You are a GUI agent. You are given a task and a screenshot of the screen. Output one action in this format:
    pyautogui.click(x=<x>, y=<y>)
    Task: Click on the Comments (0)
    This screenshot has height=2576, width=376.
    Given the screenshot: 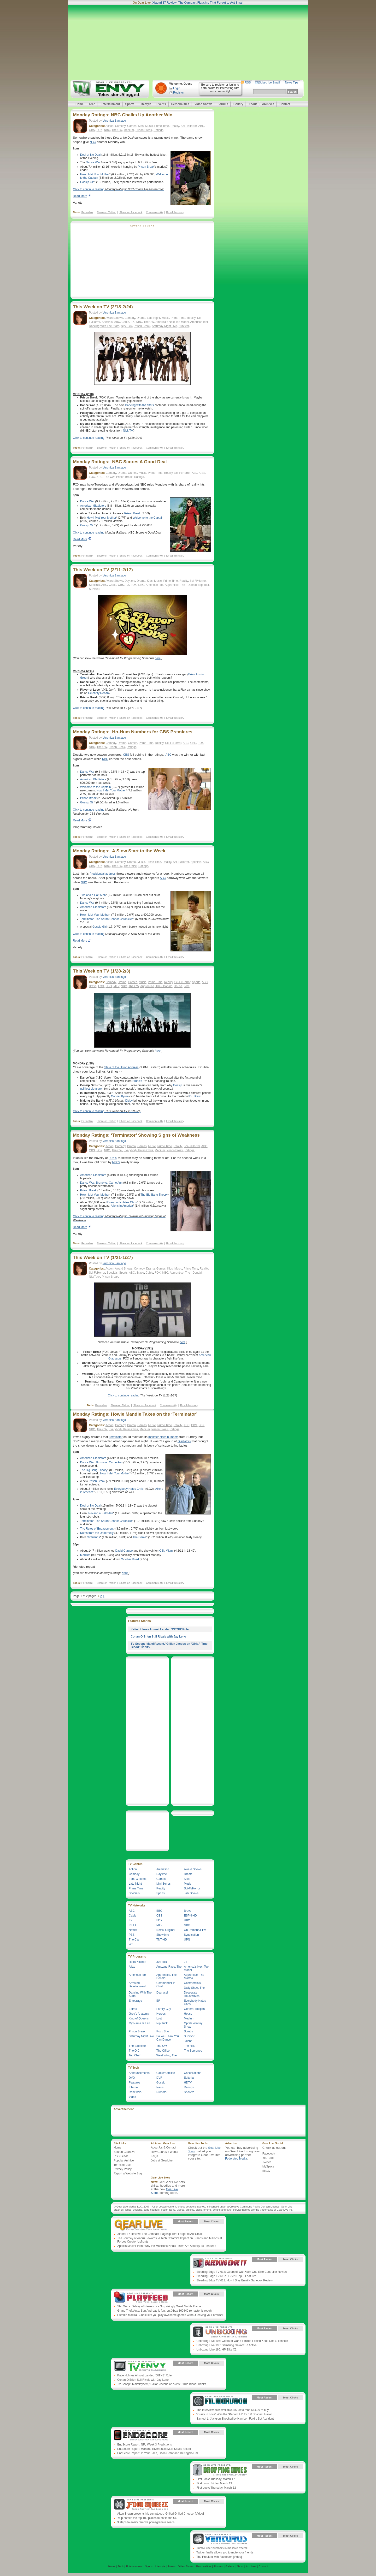 What is the action you would take?
    pyautogui.click(x=154, y=212)
    